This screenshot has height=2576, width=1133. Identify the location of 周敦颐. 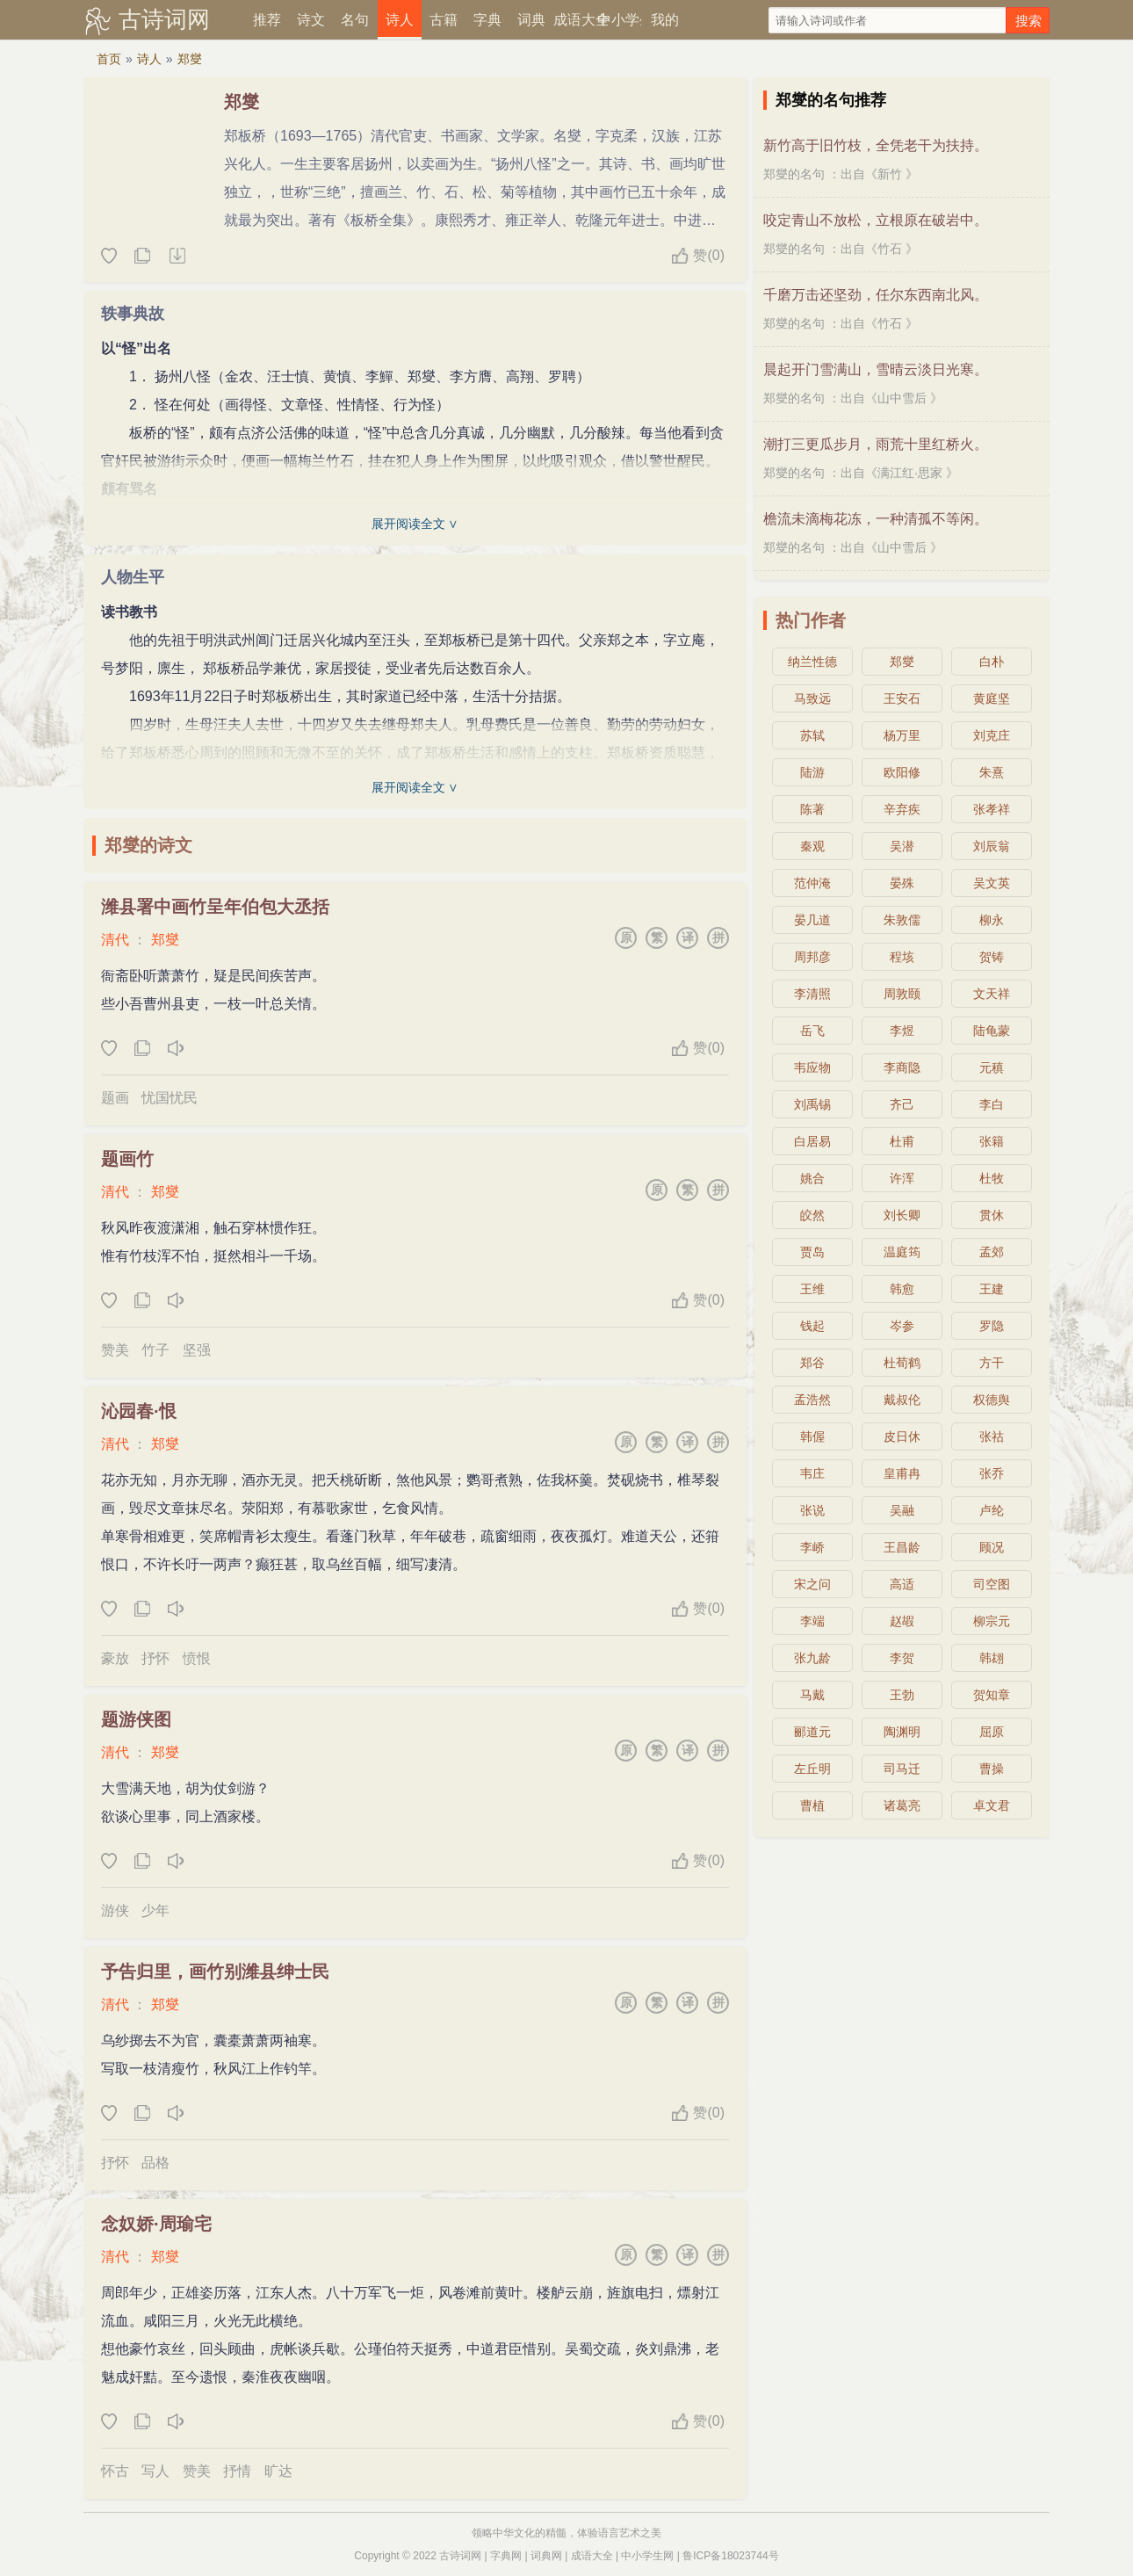
(902, 994).